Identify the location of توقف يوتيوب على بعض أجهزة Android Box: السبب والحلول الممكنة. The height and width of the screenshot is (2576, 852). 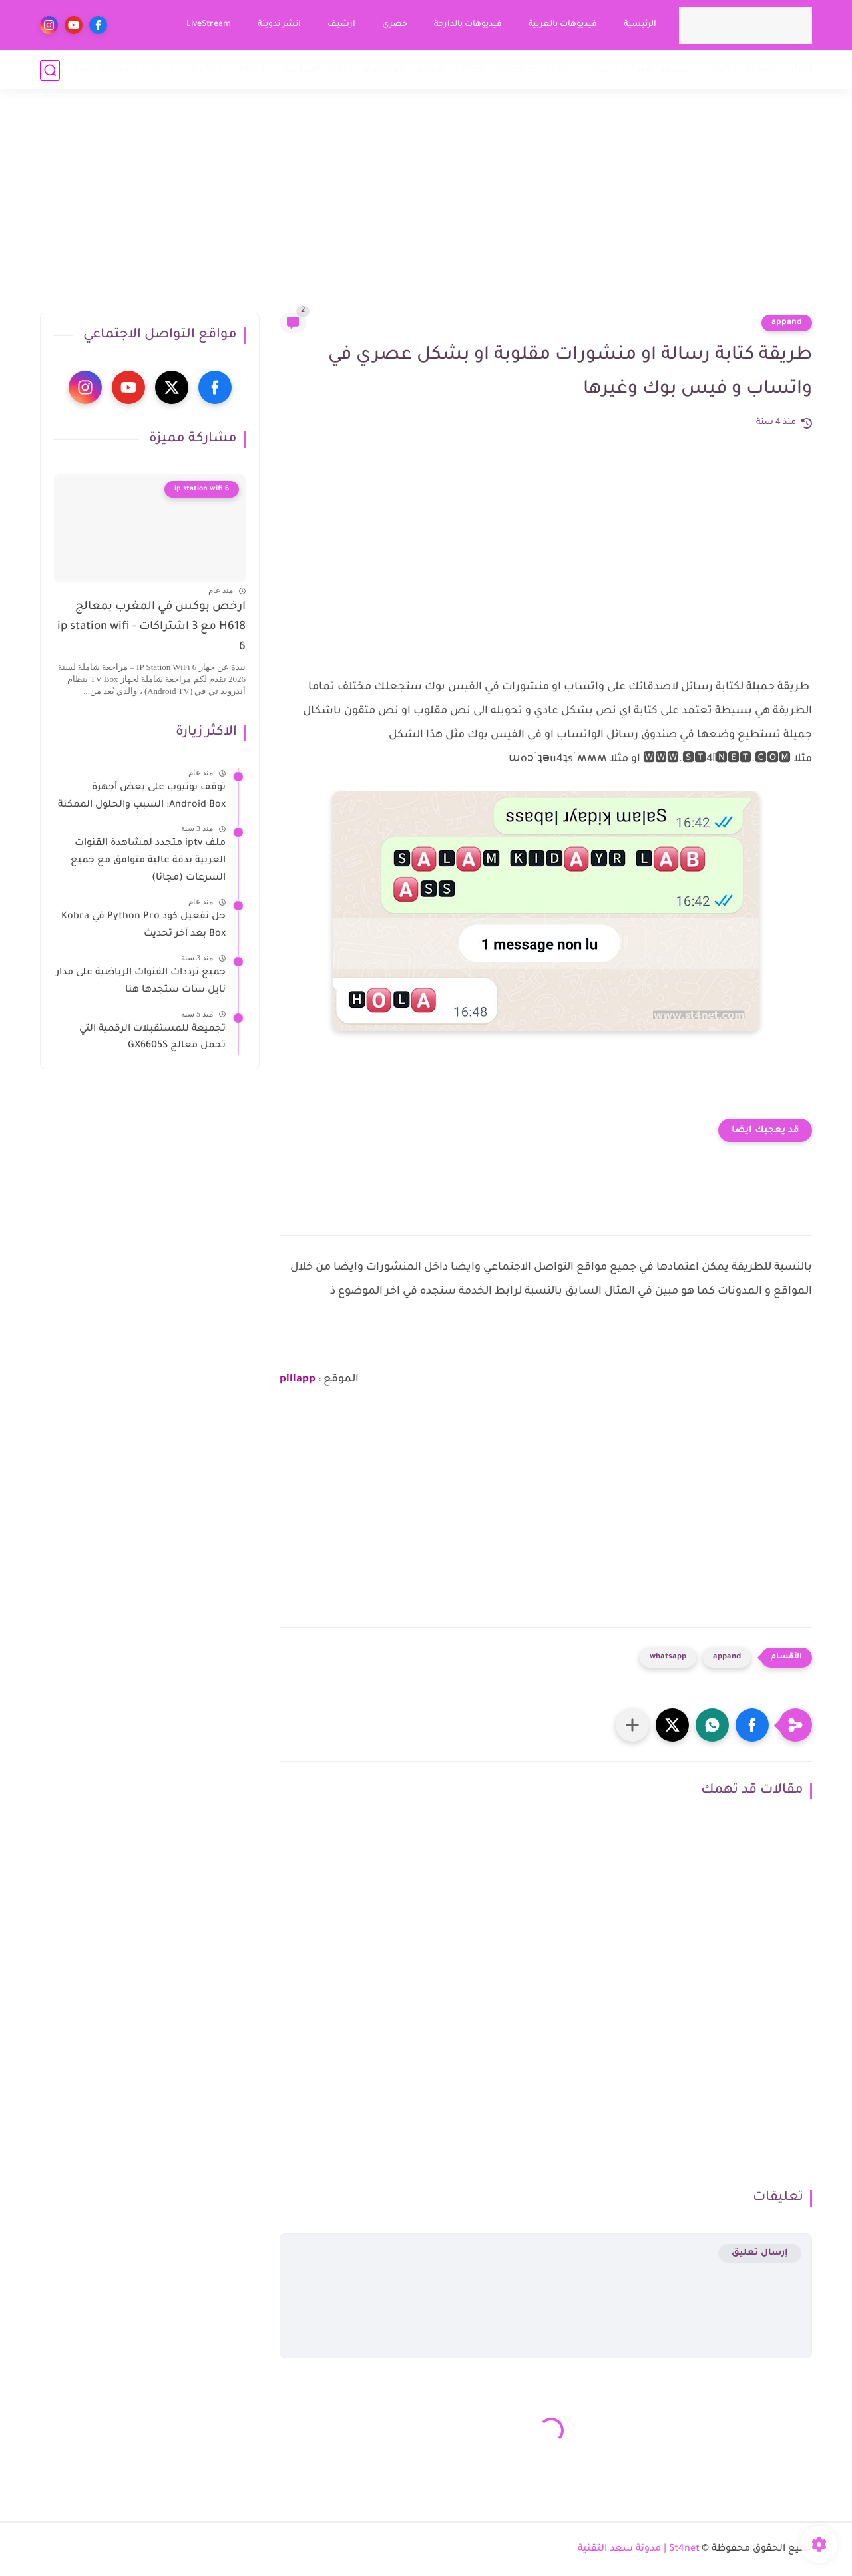
(142, 797).